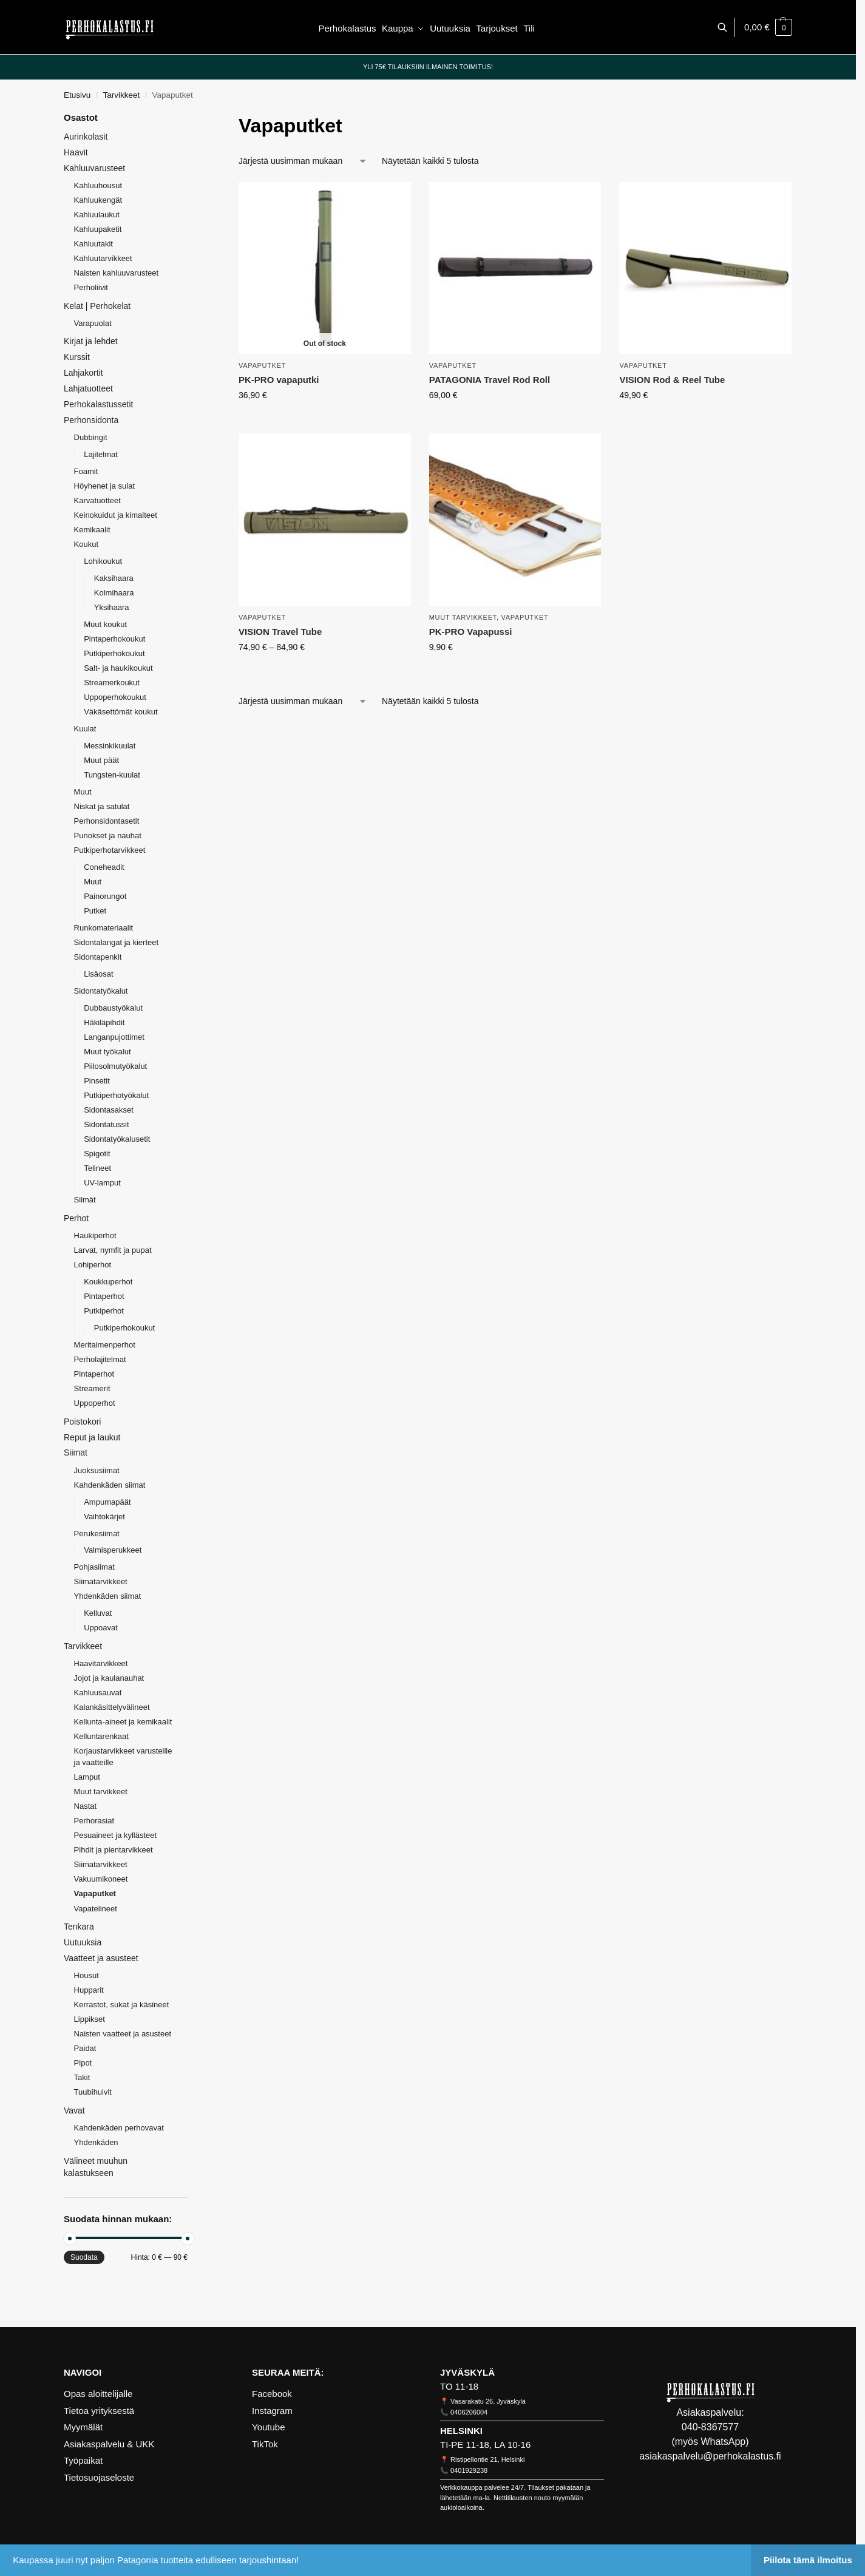  I want to click on Lohikoukut, so click(103, 561).